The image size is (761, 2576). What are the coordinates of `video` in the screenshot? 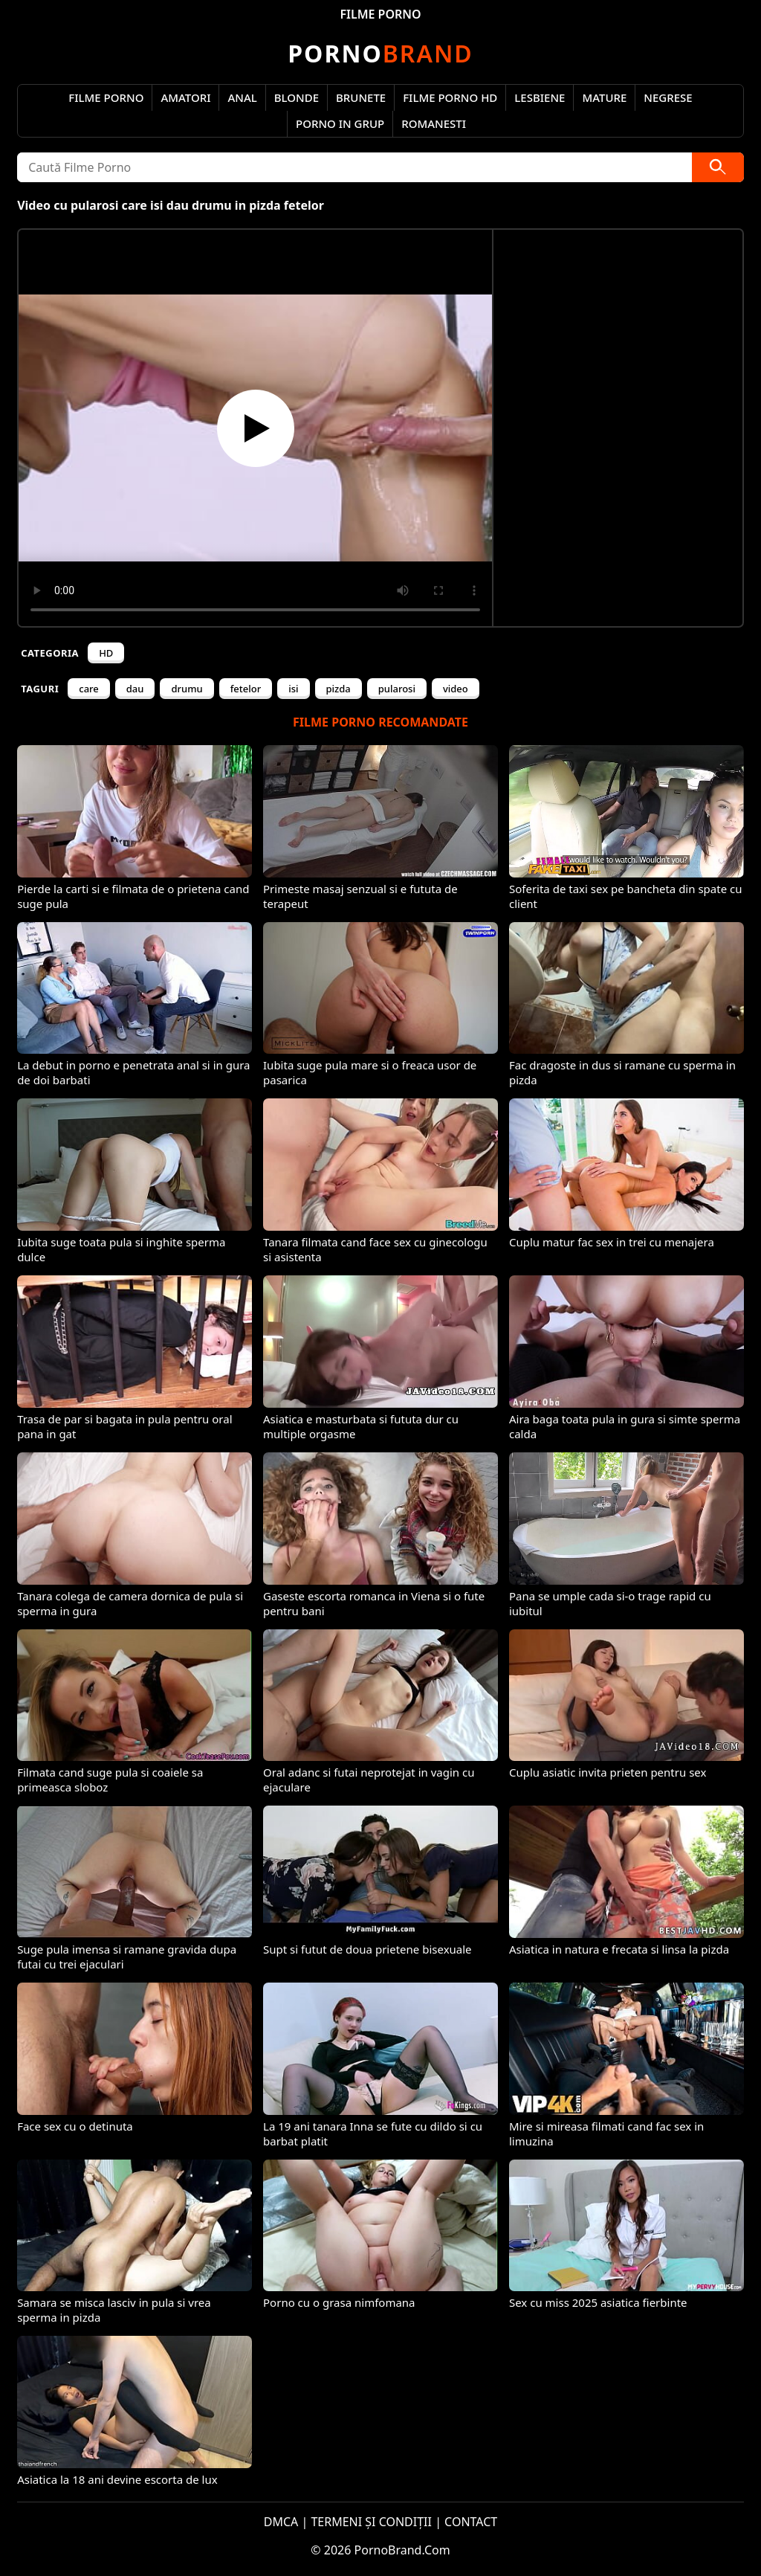 It's located at (455, 688).